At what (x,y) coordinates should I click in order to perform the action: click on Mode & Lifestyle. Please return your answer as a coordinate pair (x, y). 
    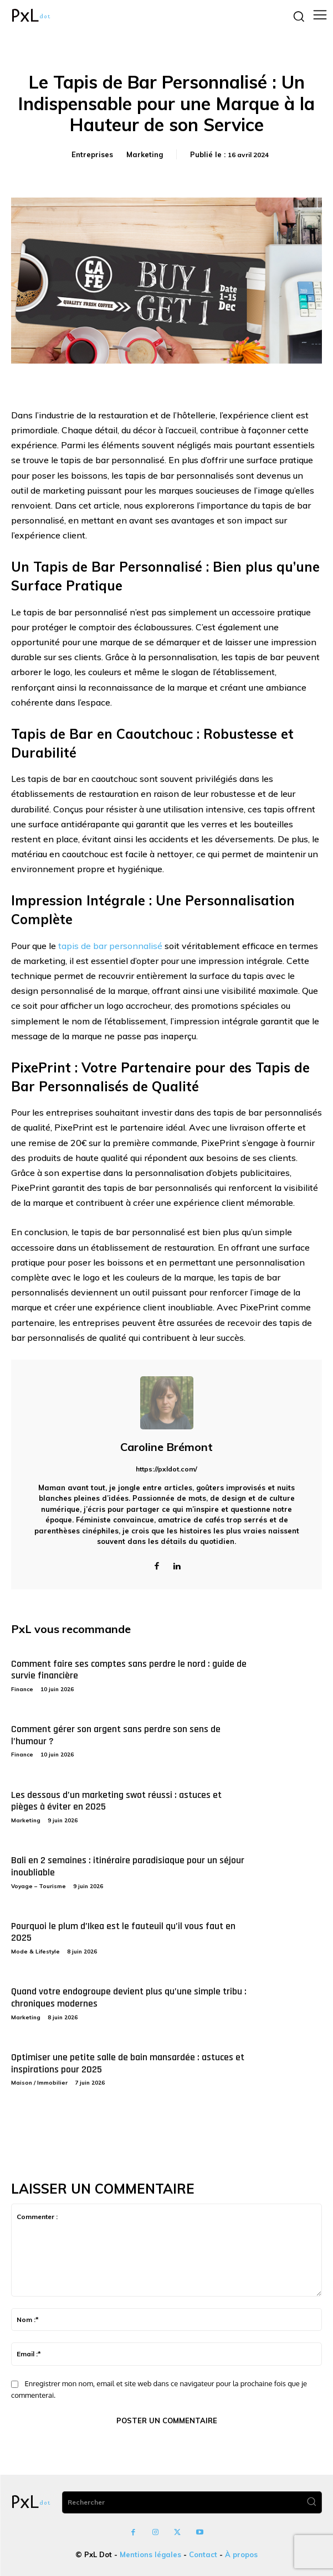
    Looking at the image, I should click on (35, 1951).